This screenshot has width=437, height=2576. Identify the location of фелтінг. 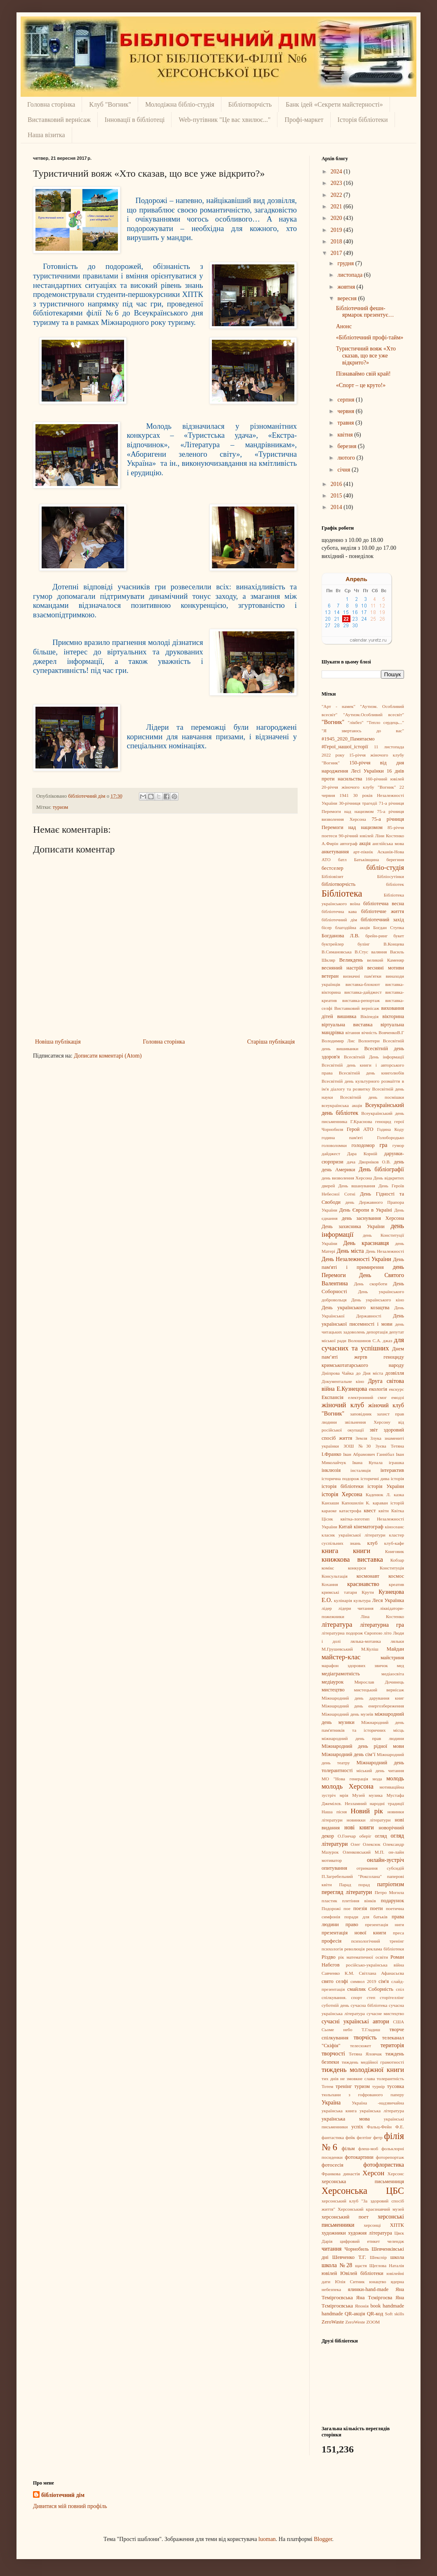
(364, 2137).